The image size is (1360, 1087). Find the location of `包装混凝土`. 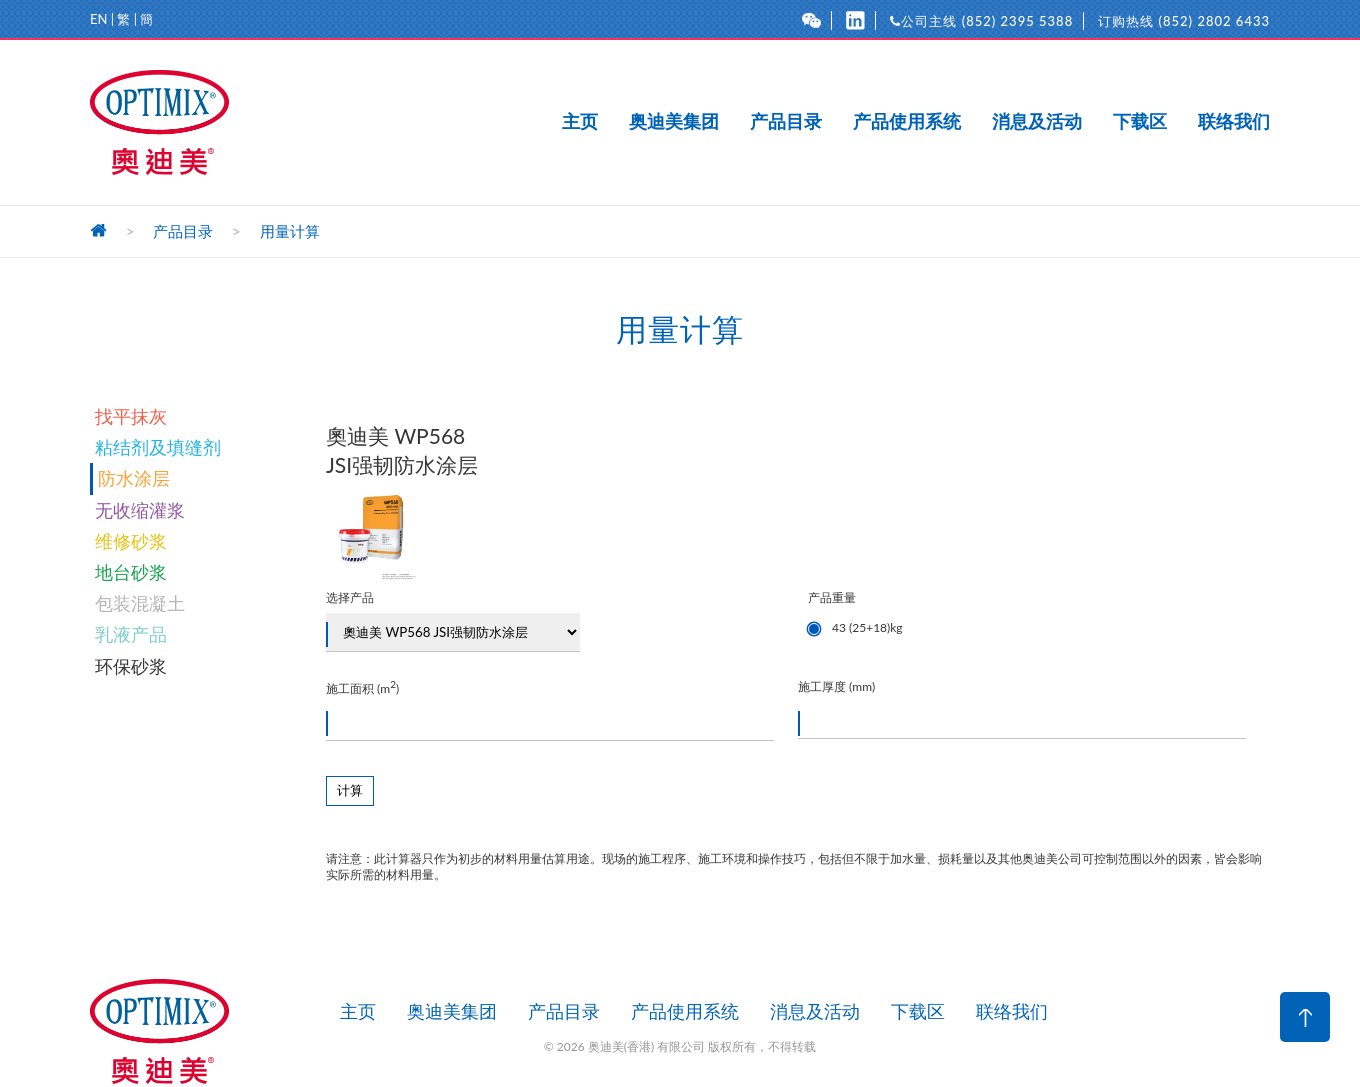

包装混凝土 is located at coordinates (140, 603).